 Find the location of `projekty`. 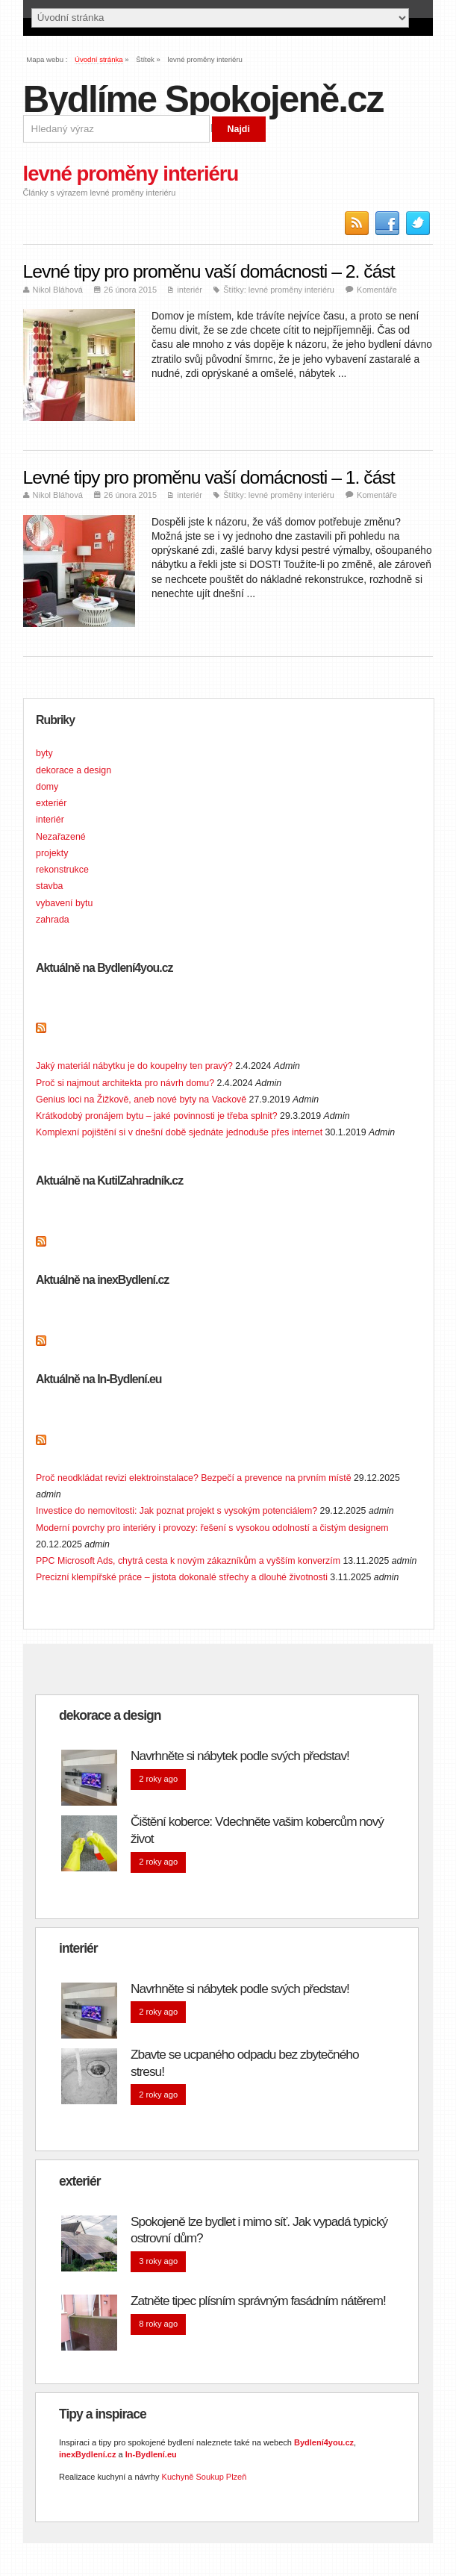

projekty is located at coordinates (52, 853).